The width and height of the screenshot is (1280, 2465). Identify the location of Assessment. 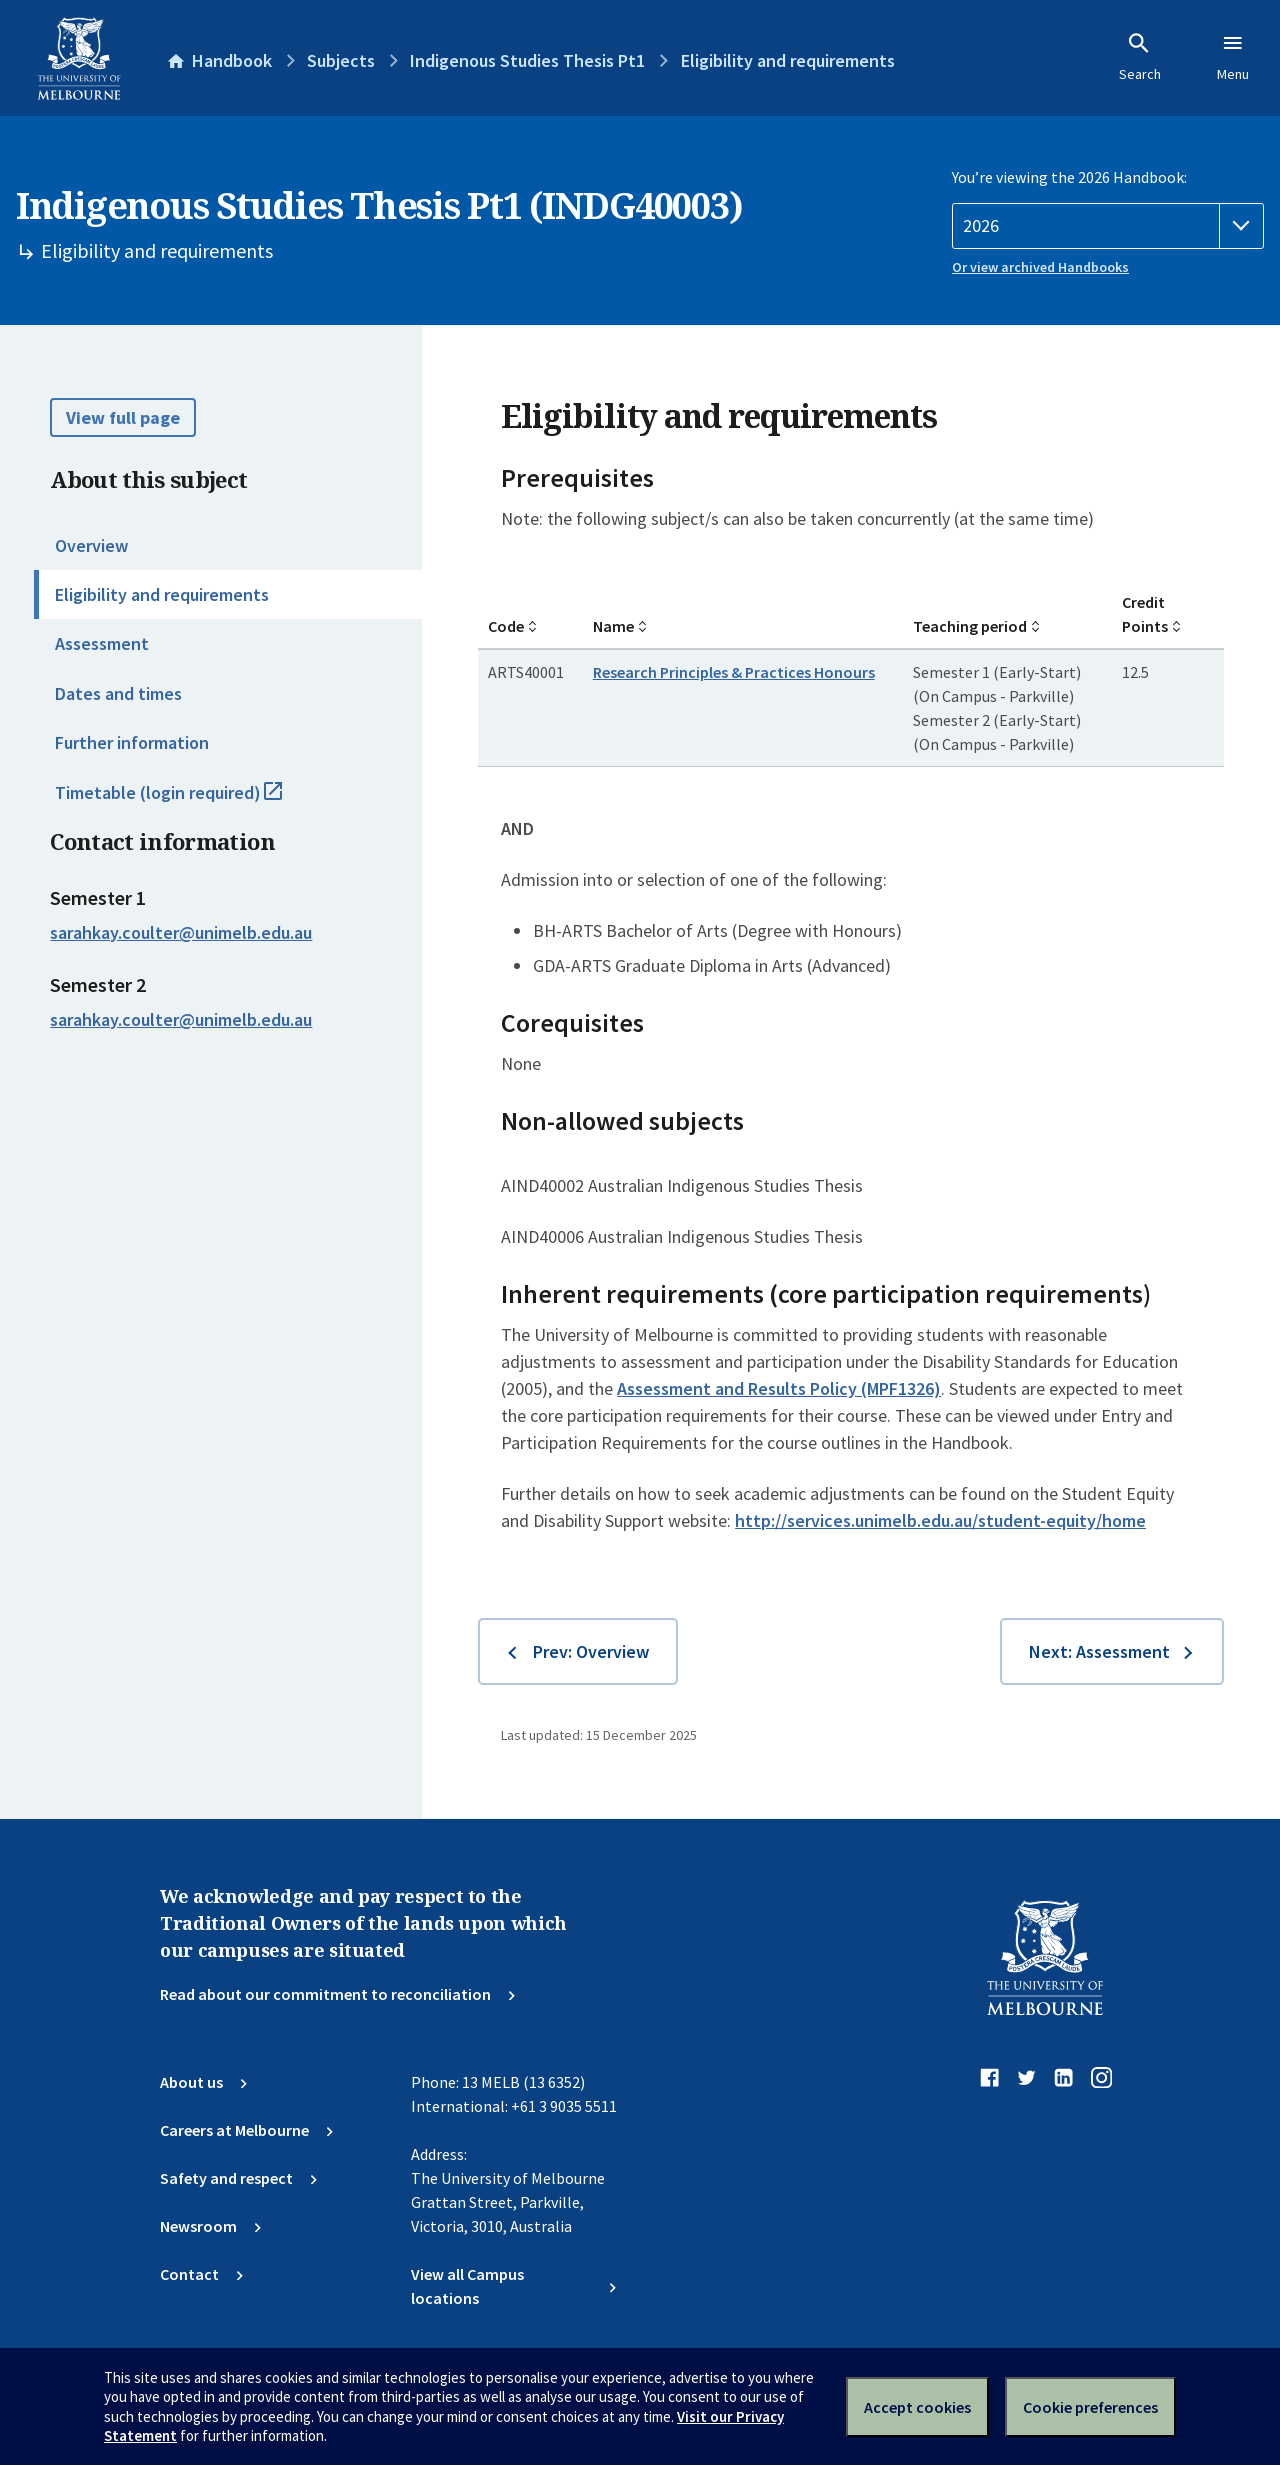
(102, 643).